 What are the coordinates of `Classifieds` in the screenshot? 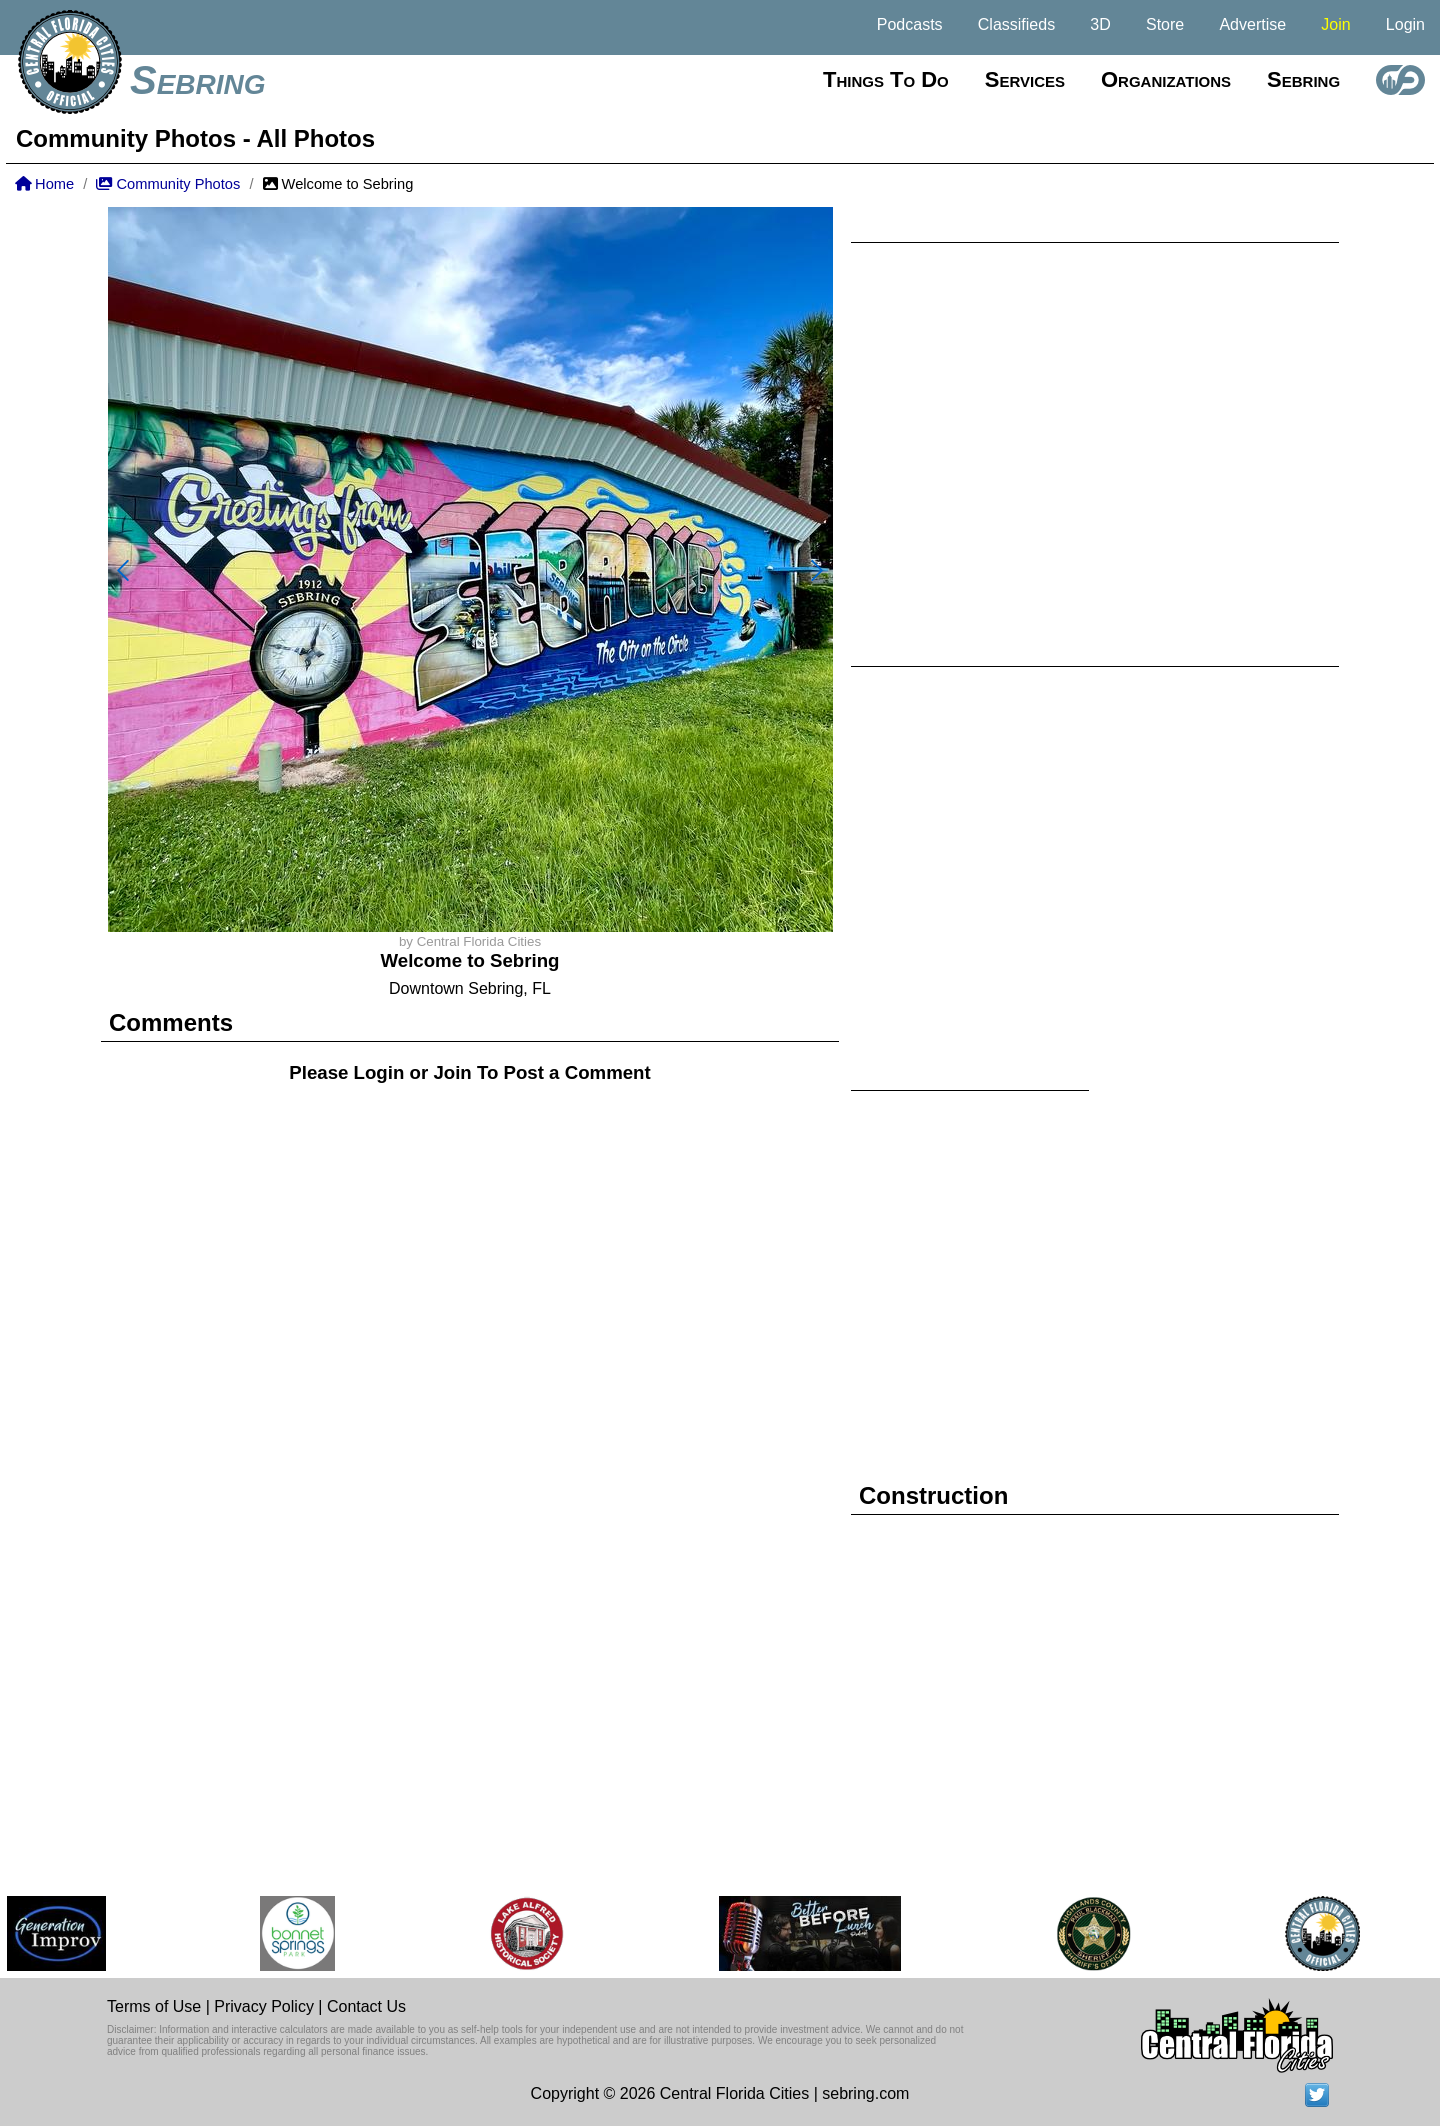 It's located at (1016, 24).